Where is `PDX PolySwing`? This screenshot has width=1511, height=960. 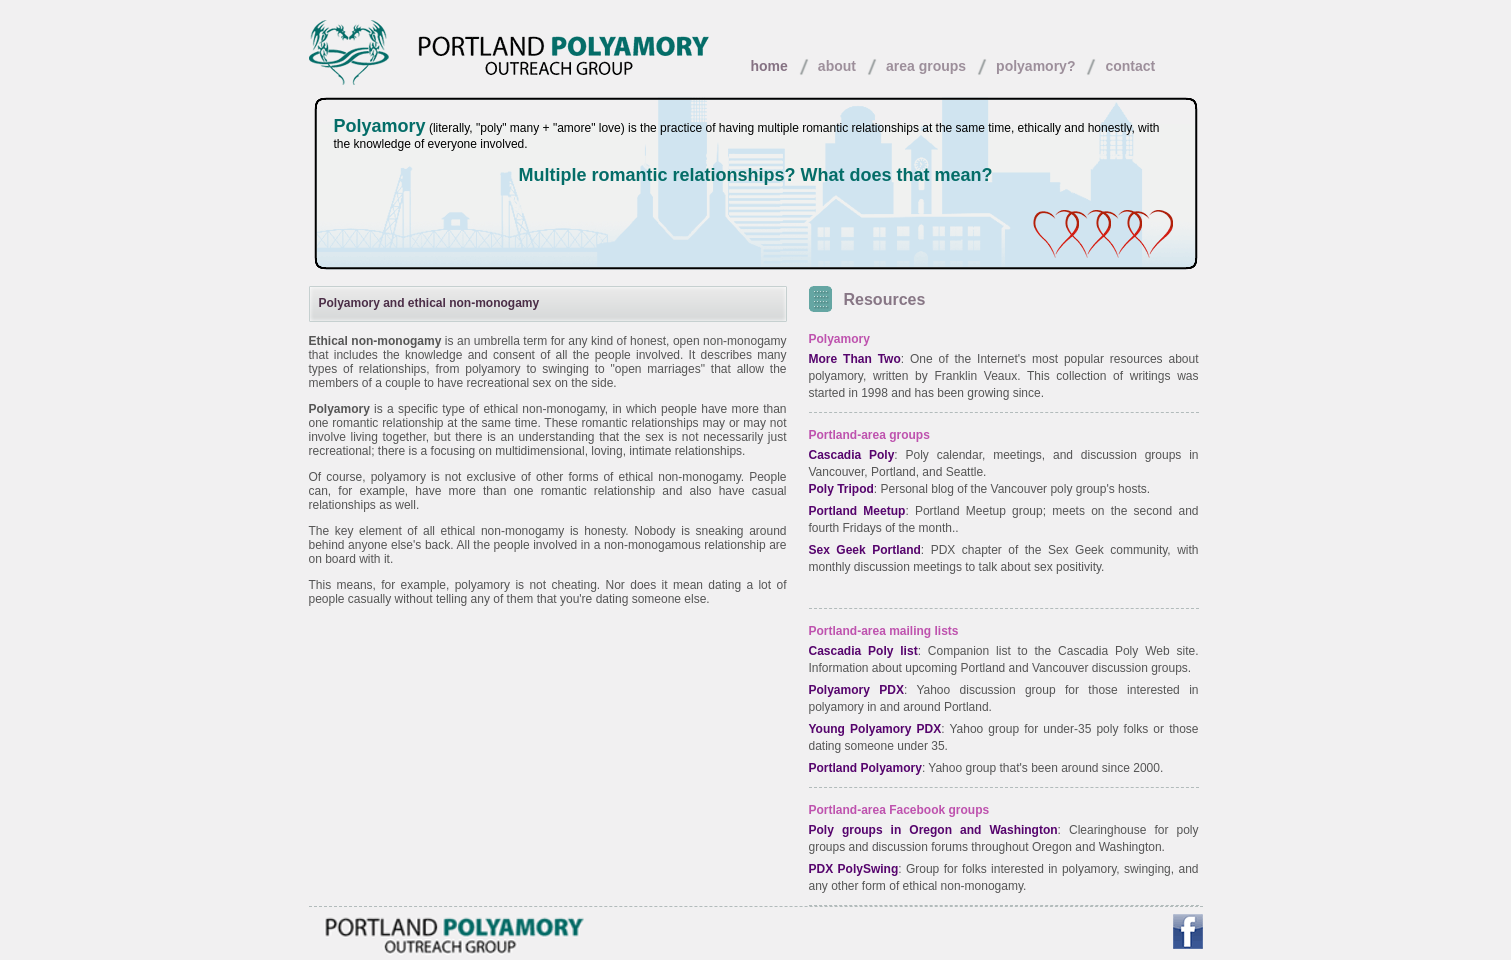
PDX PolySwing is located at coordinates (854, 869).